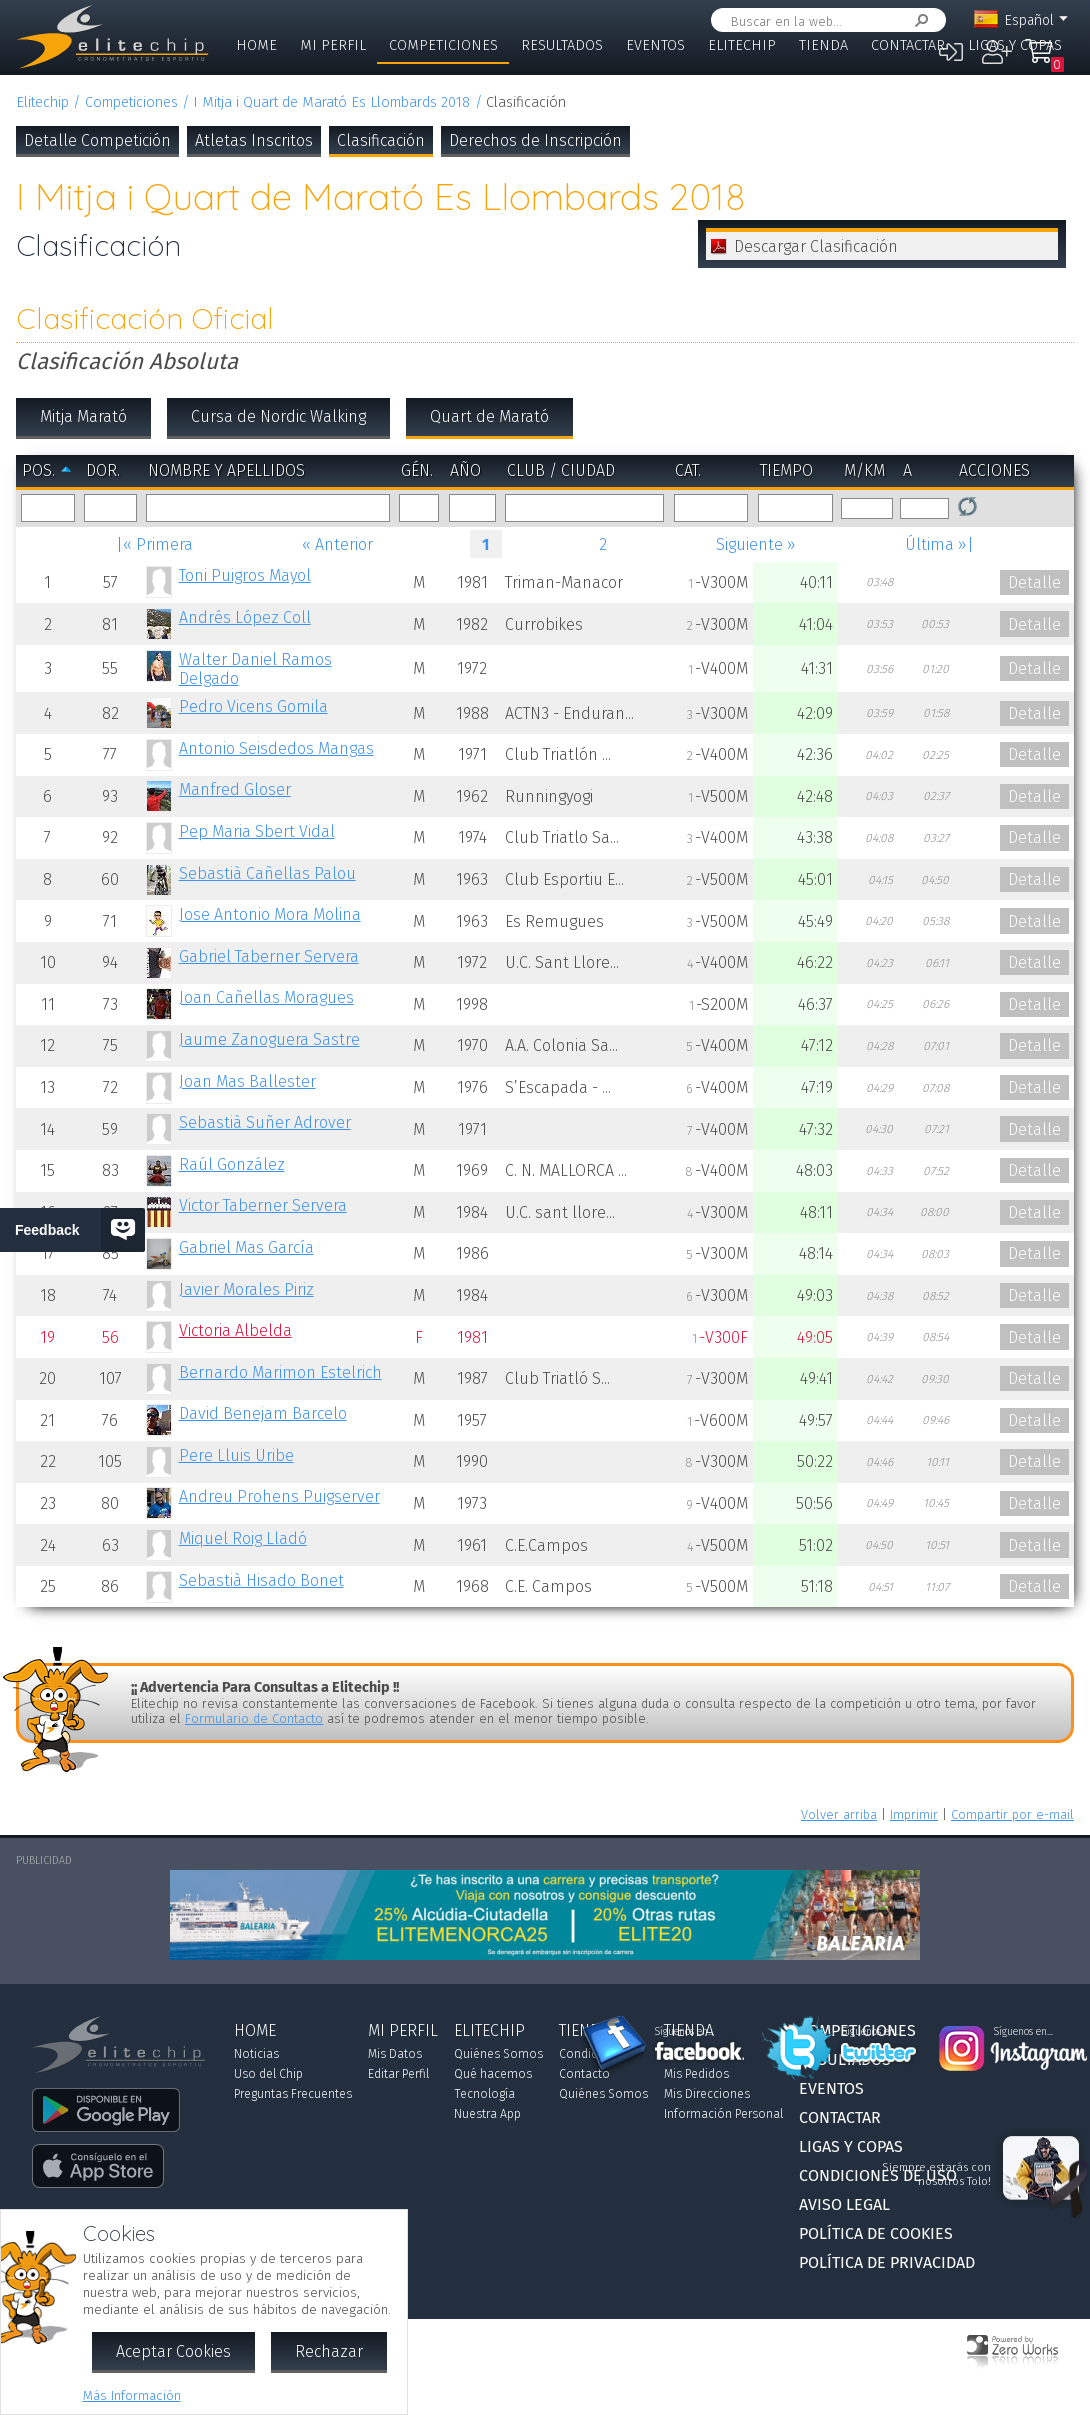 The height and width of the screenshot is (2415, 1090). Describe the element at coordinates (257, 831) in the screenshot. I see `Pep Maria Sbert Vidal` at that location.